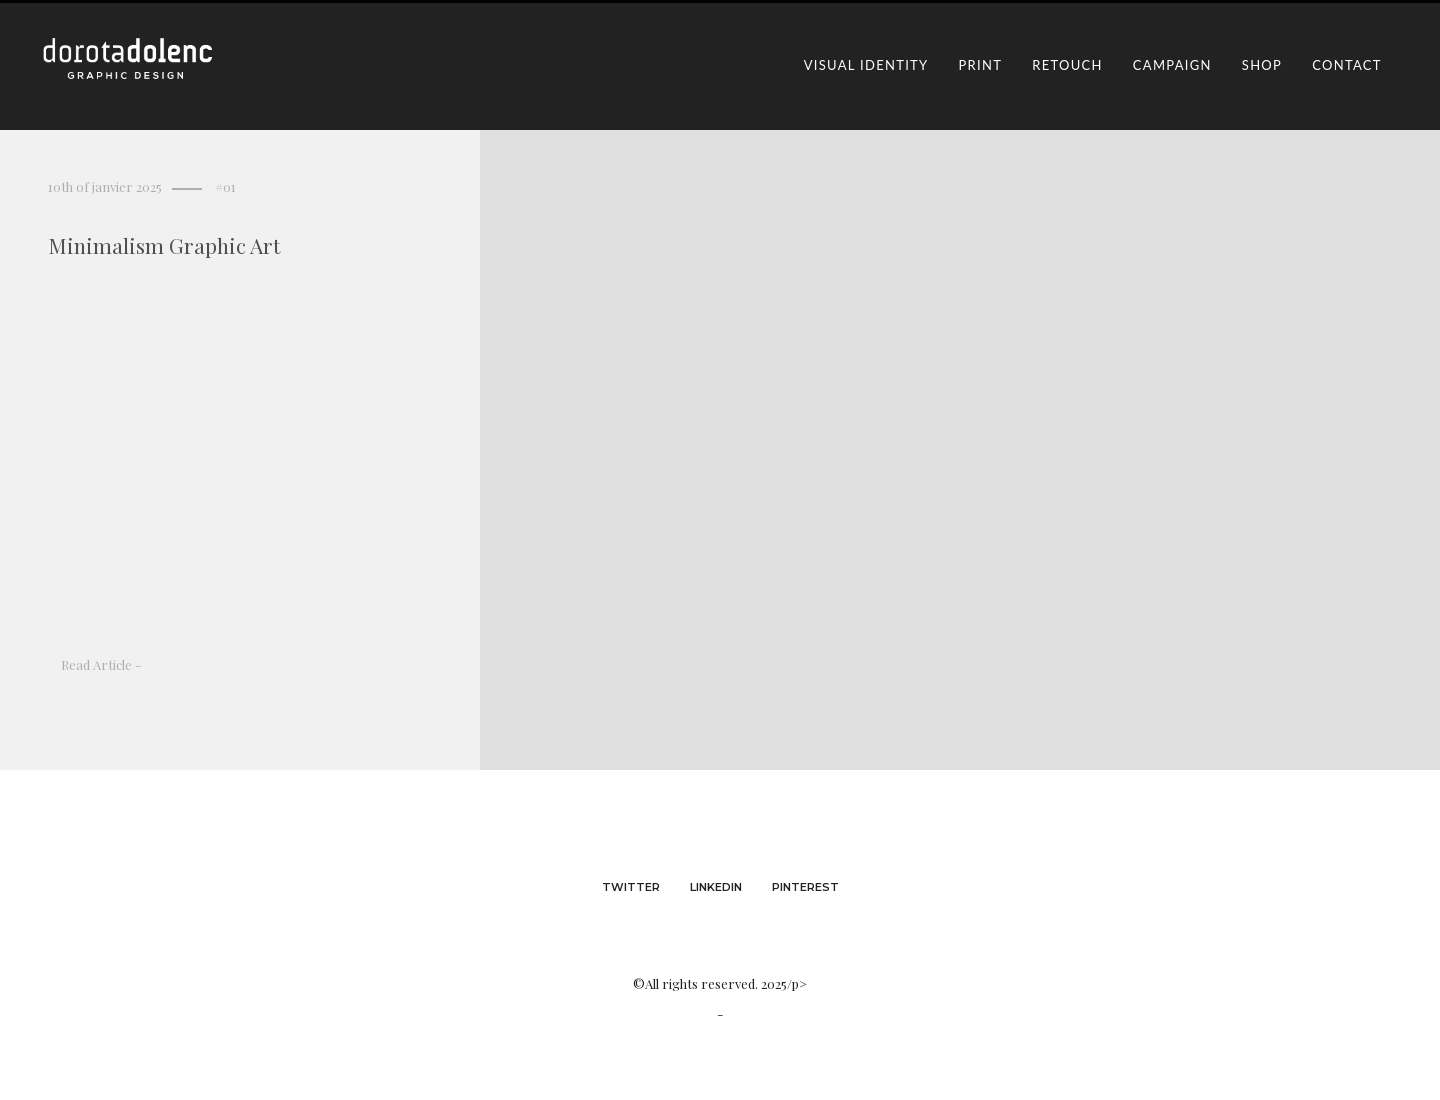  What do you see at coordinates (866, 65) in the screenshot?
I see `visual identity` at bounding box center [866, 65].